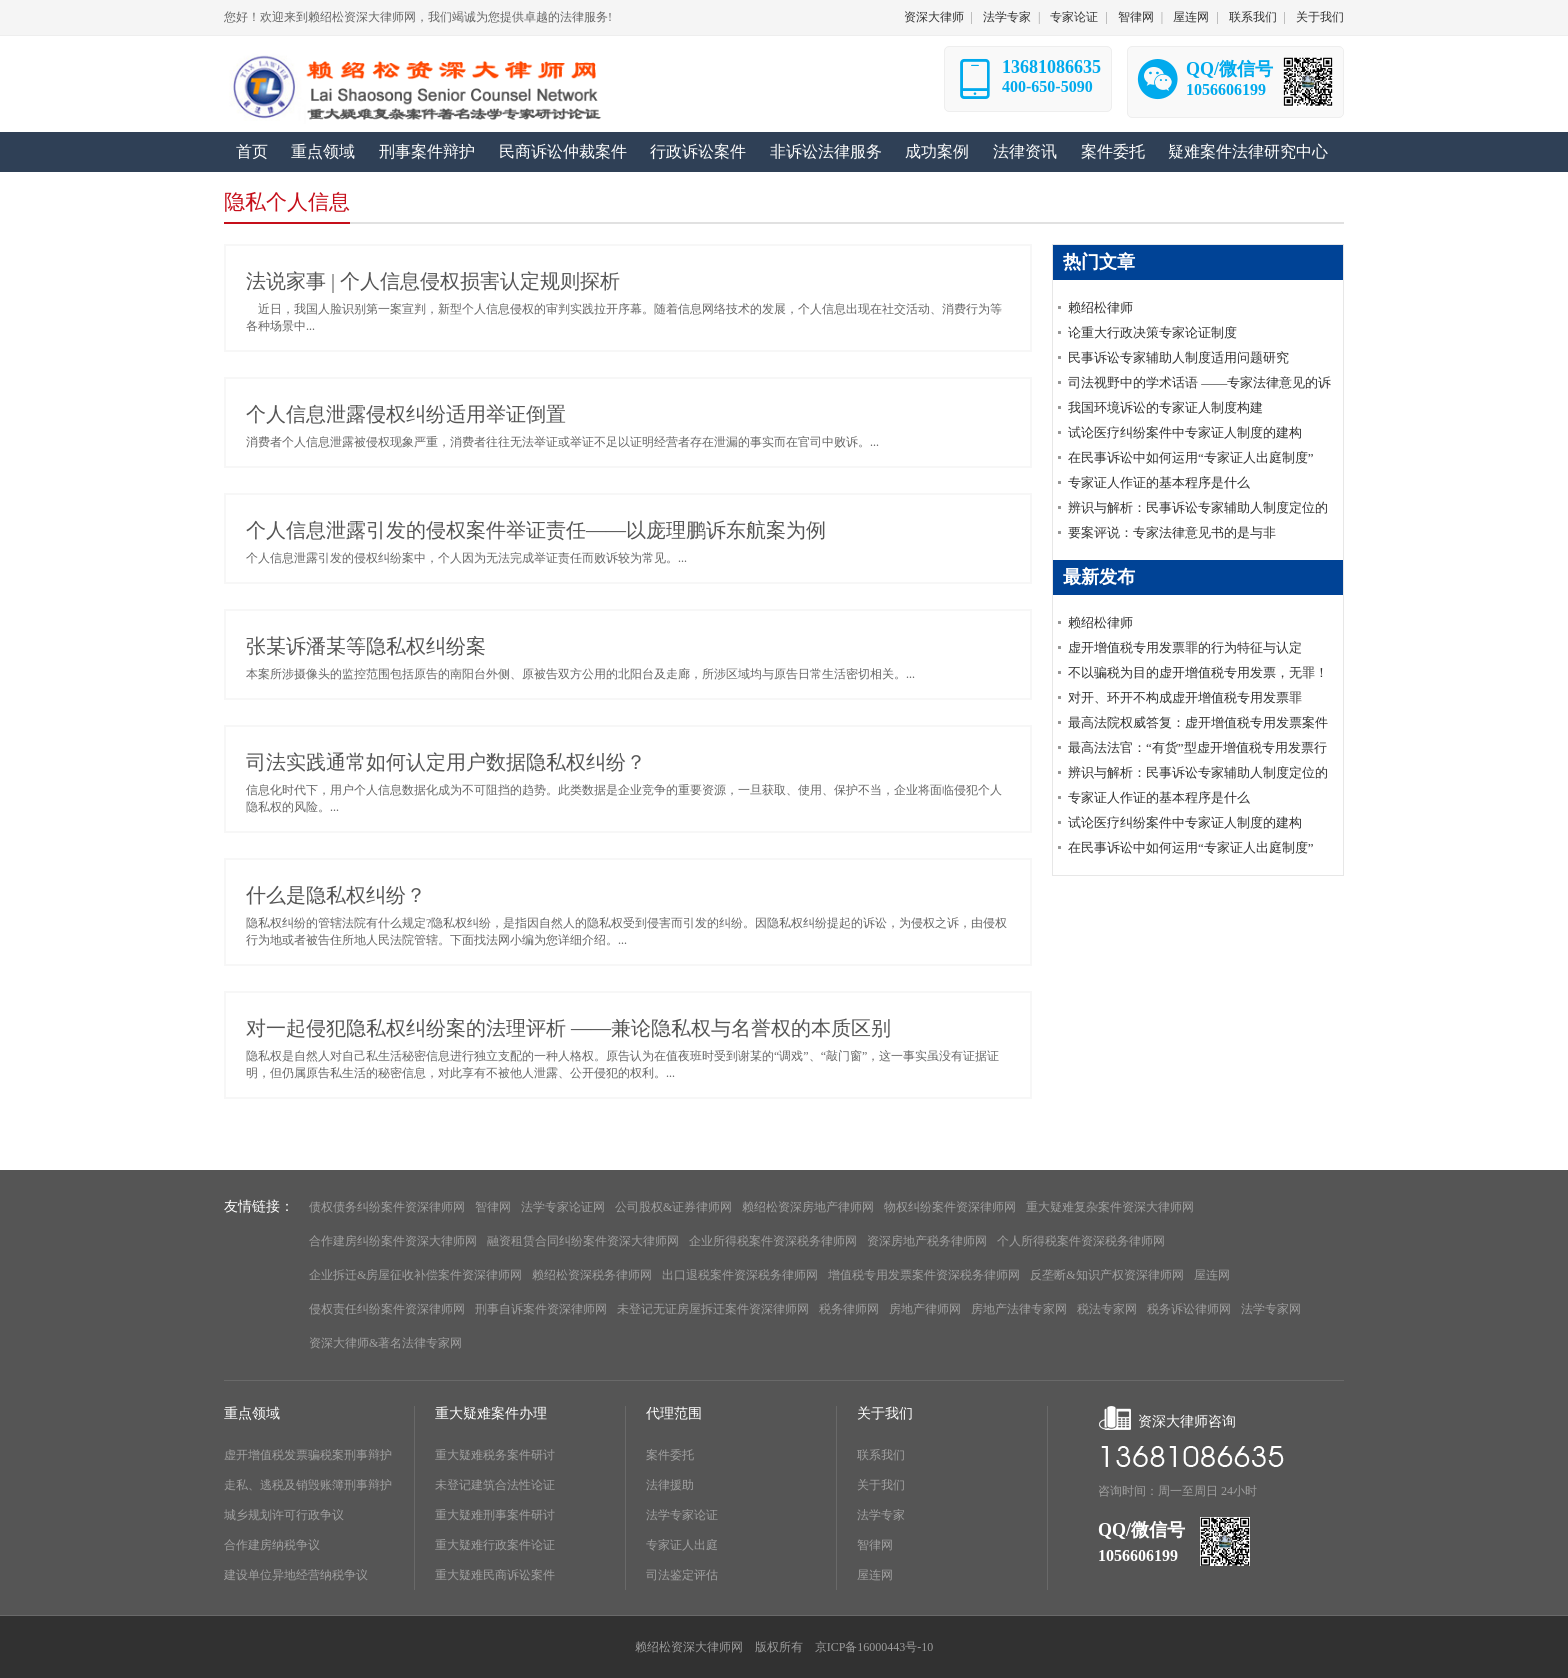  Describe the element at coordinates (713, 1309) in the screenshot. I see `未登记无证房屋拆迁案件资深律师网` at that location.